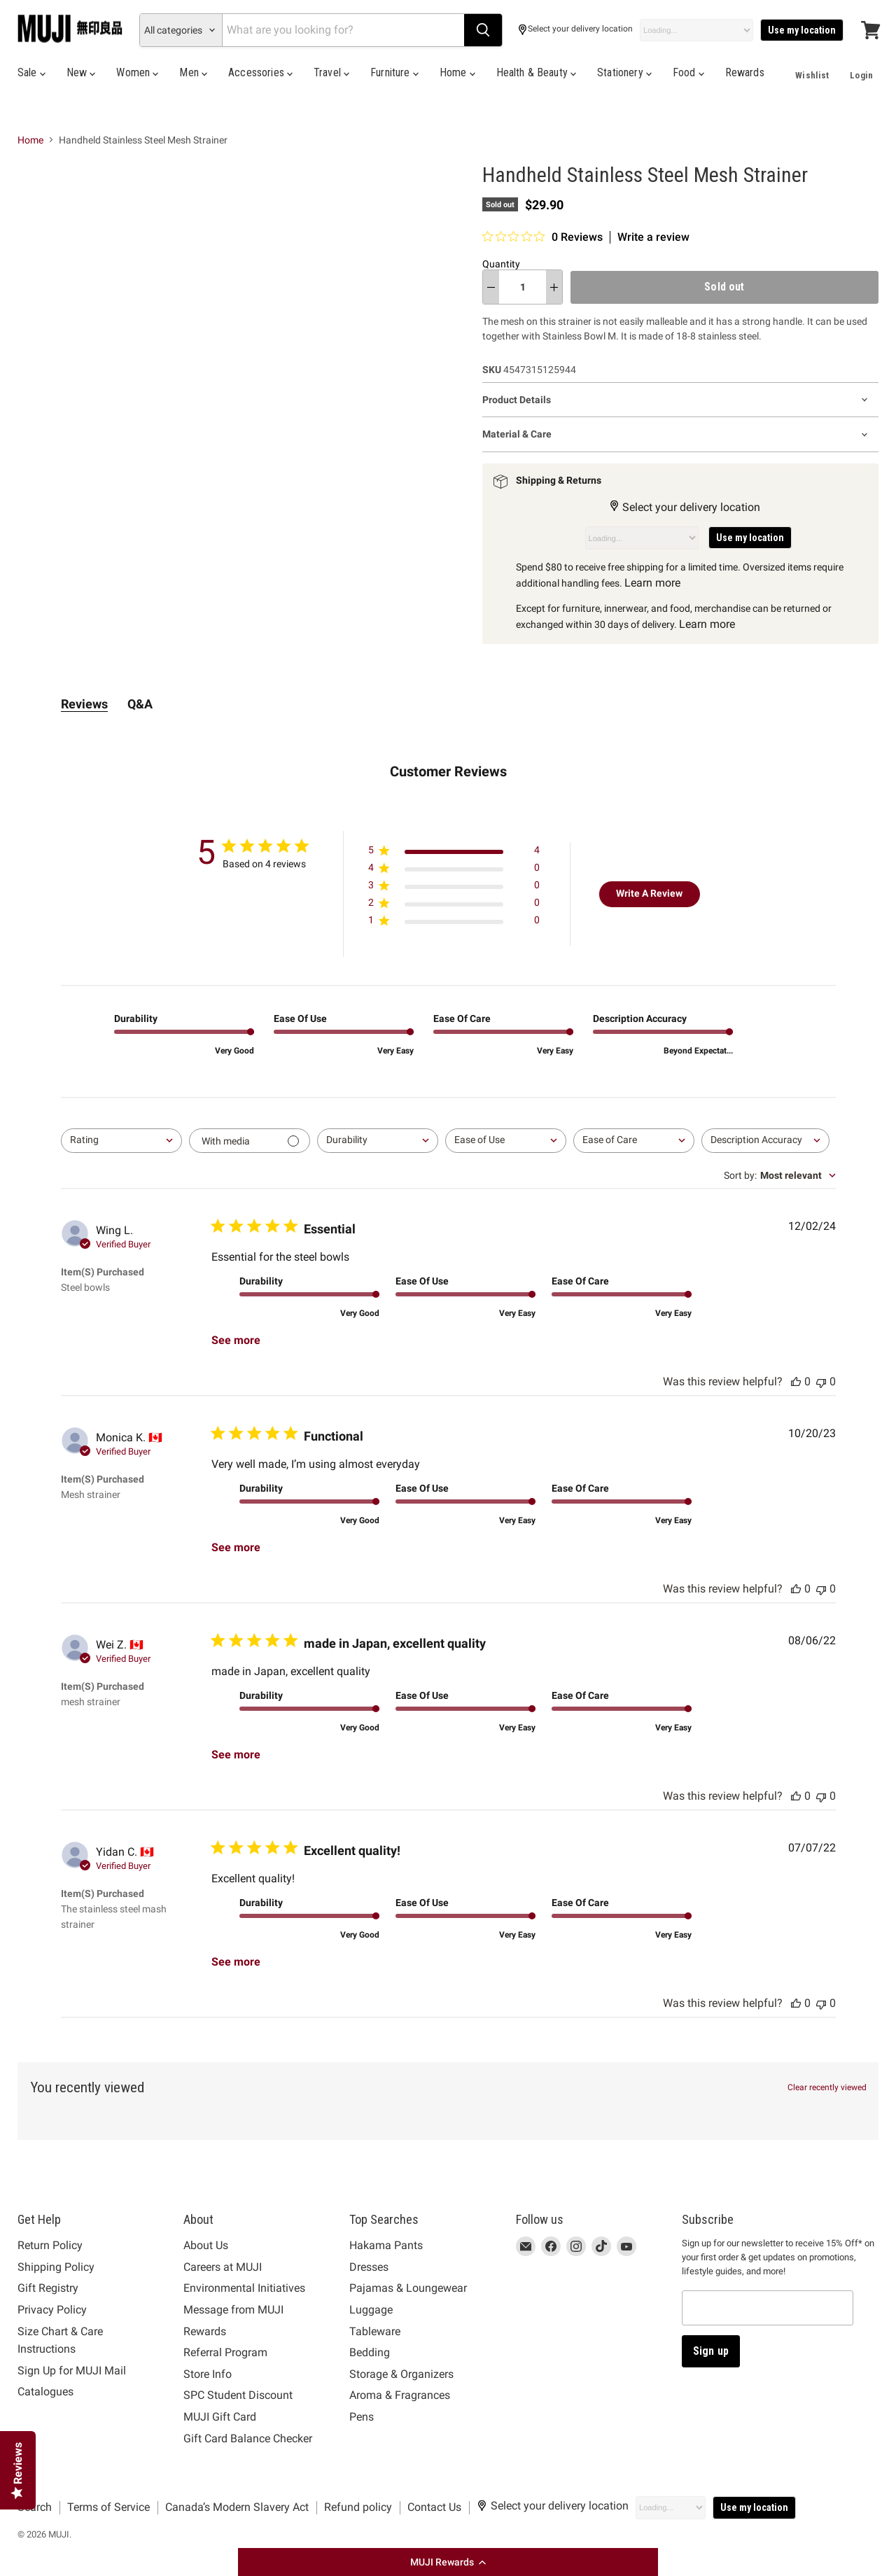 The width and height of the screenshot is (896, 2576). I want to click on Sign up, so click(711, 2351).